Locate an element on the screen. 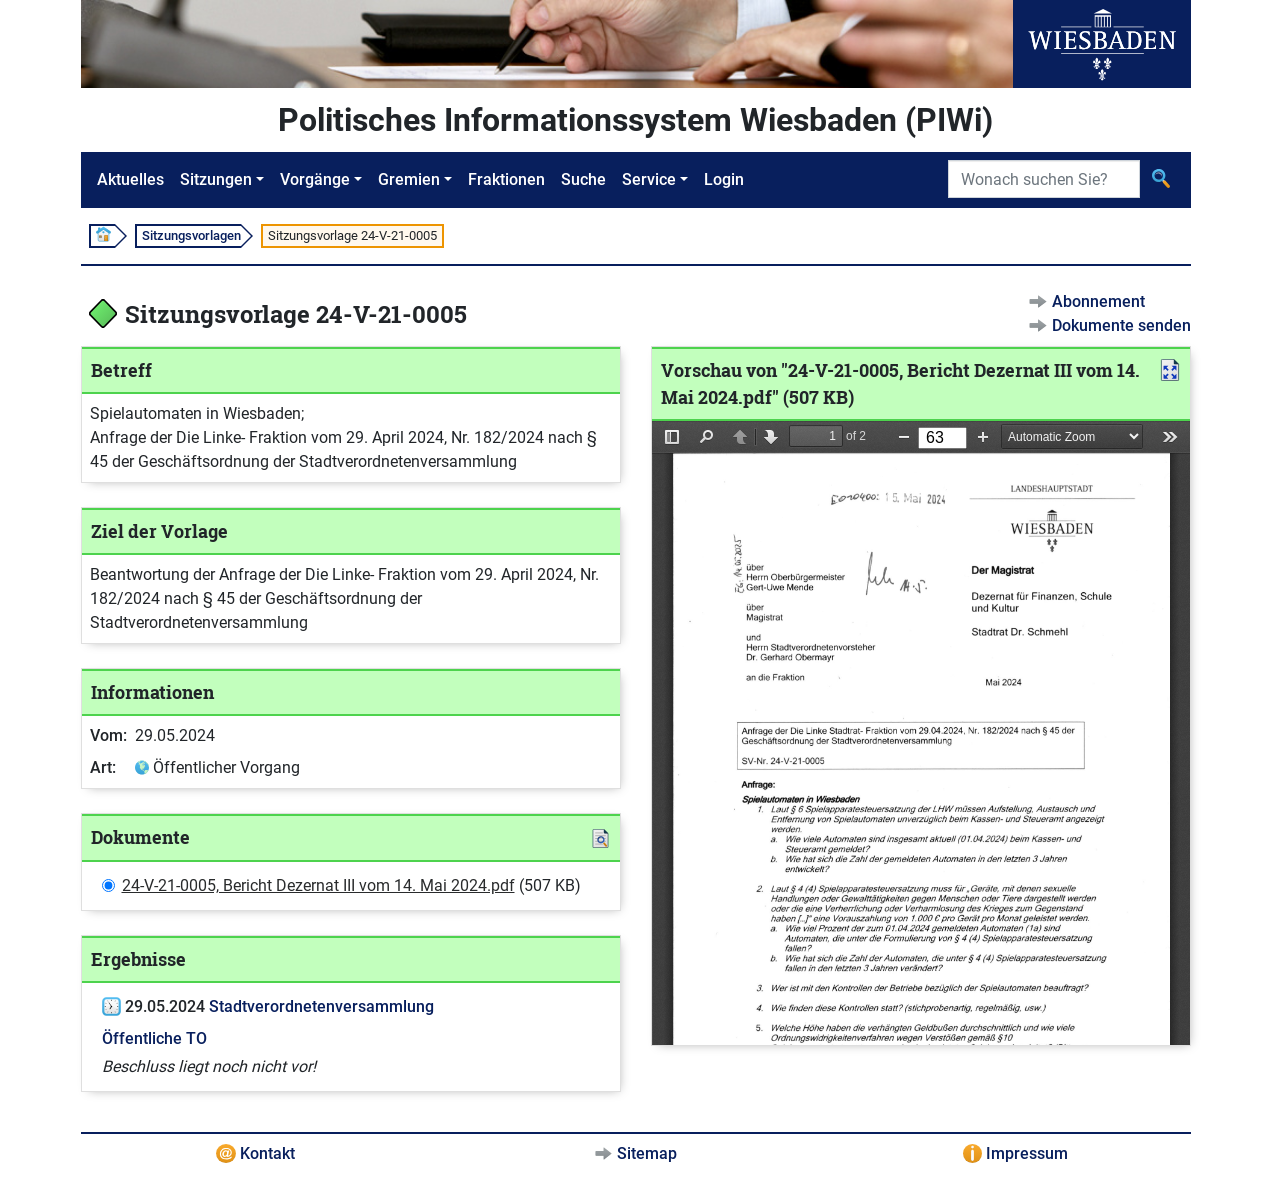 Image resolution: width=1271 pixels, height=1182 pixels. Sitemap is located at coordinates (647, 1153).